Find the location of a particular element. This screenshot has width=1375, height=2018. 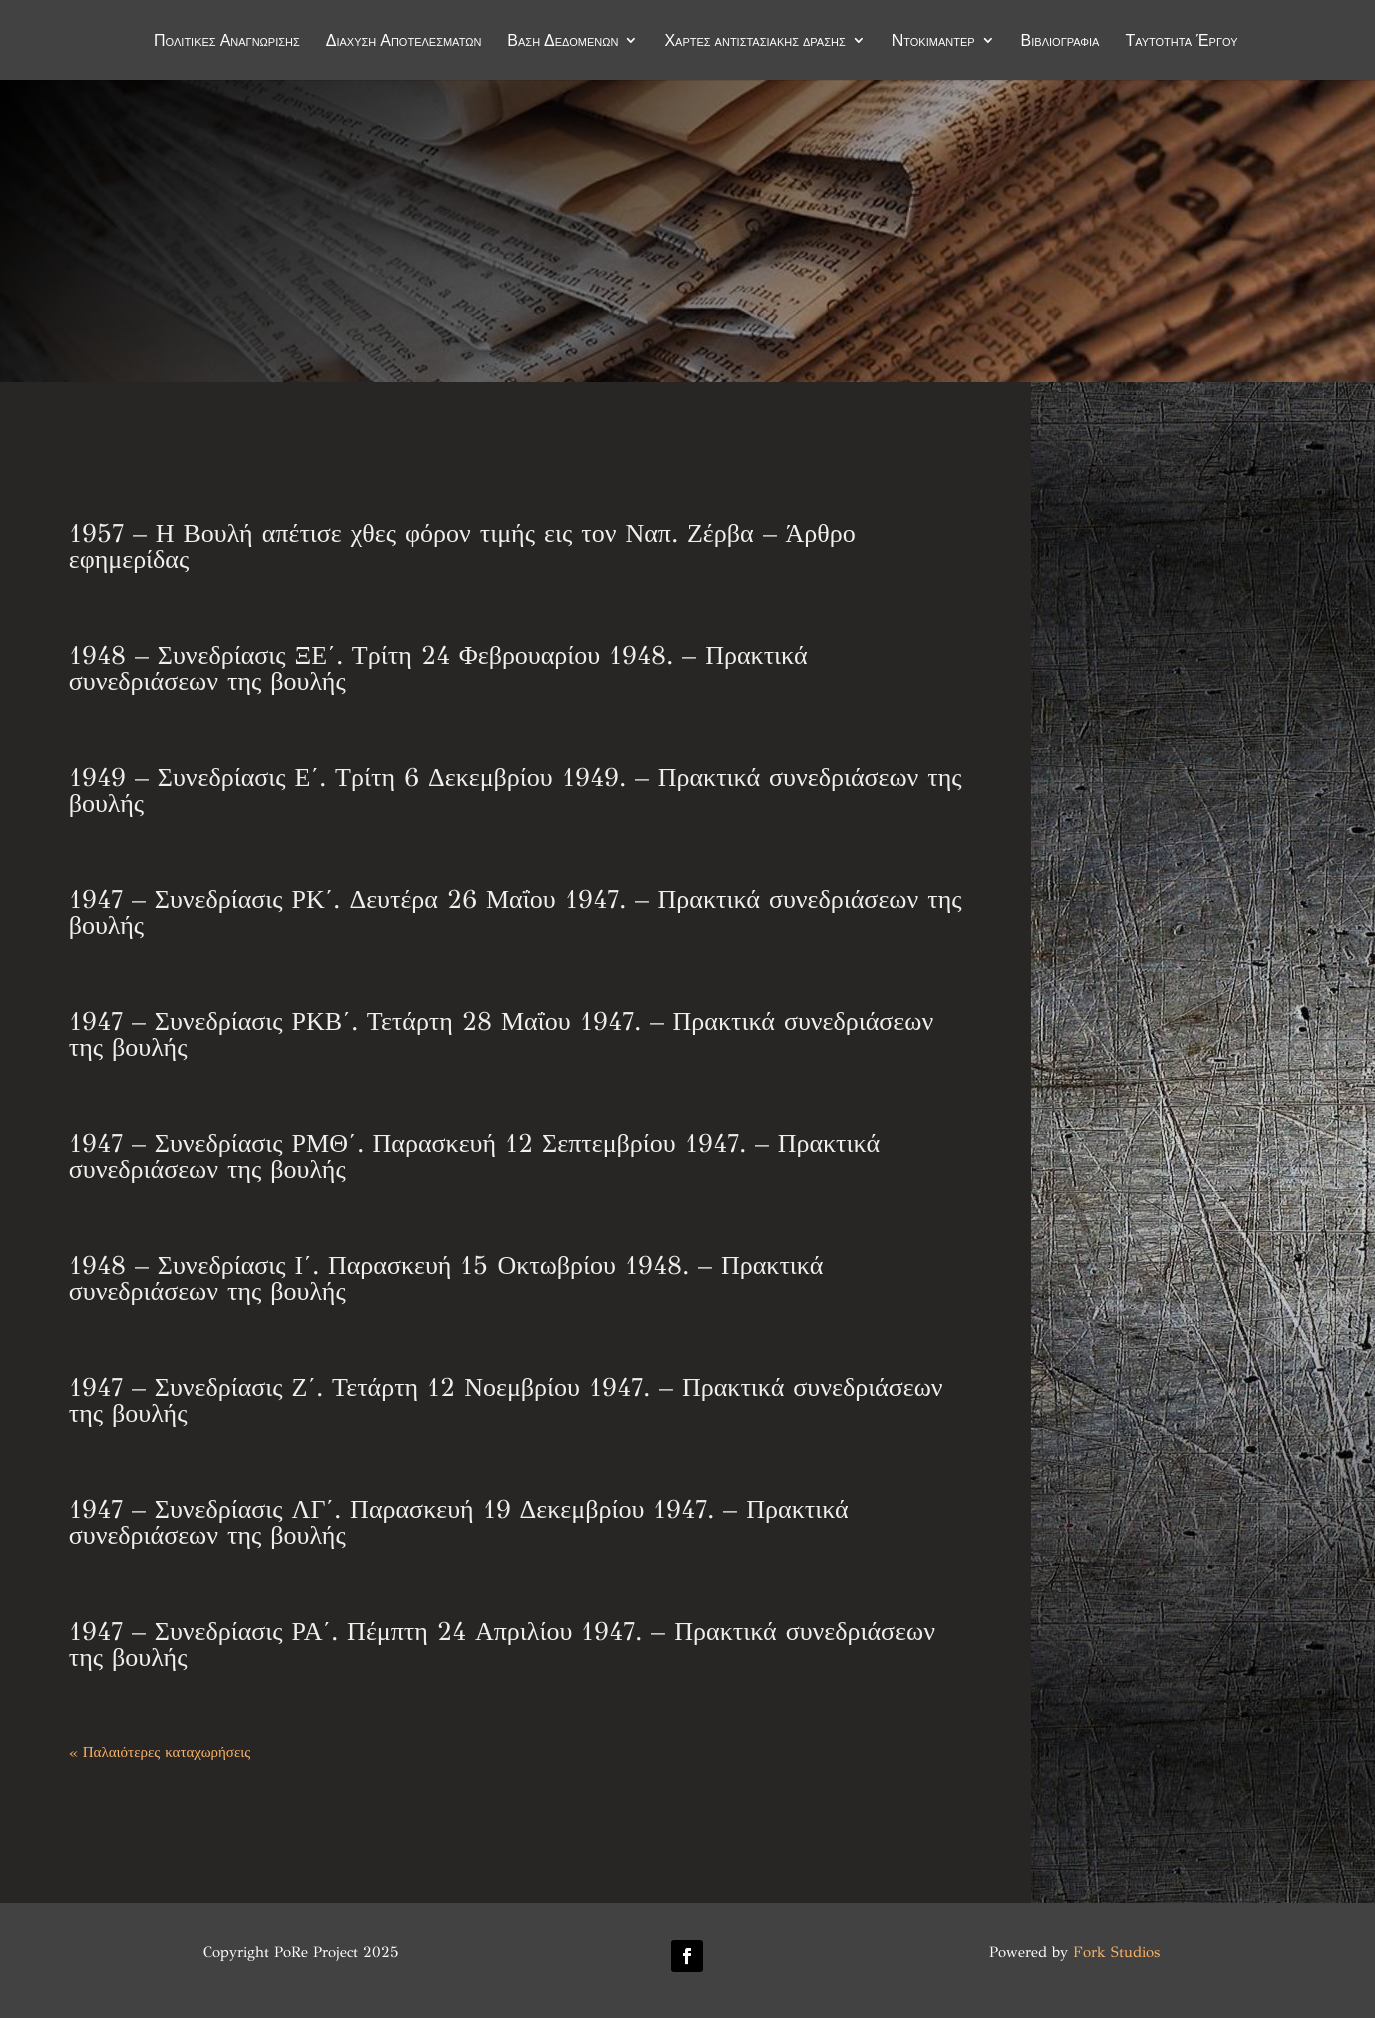

1947 – Συνεδρίασις ΛΓ΄. Παρασκευή 19 Δεκεμβρίου 1947. – Πρακτικά συνεδριάσεων της βουλής is located at coordinates (459, 1522).